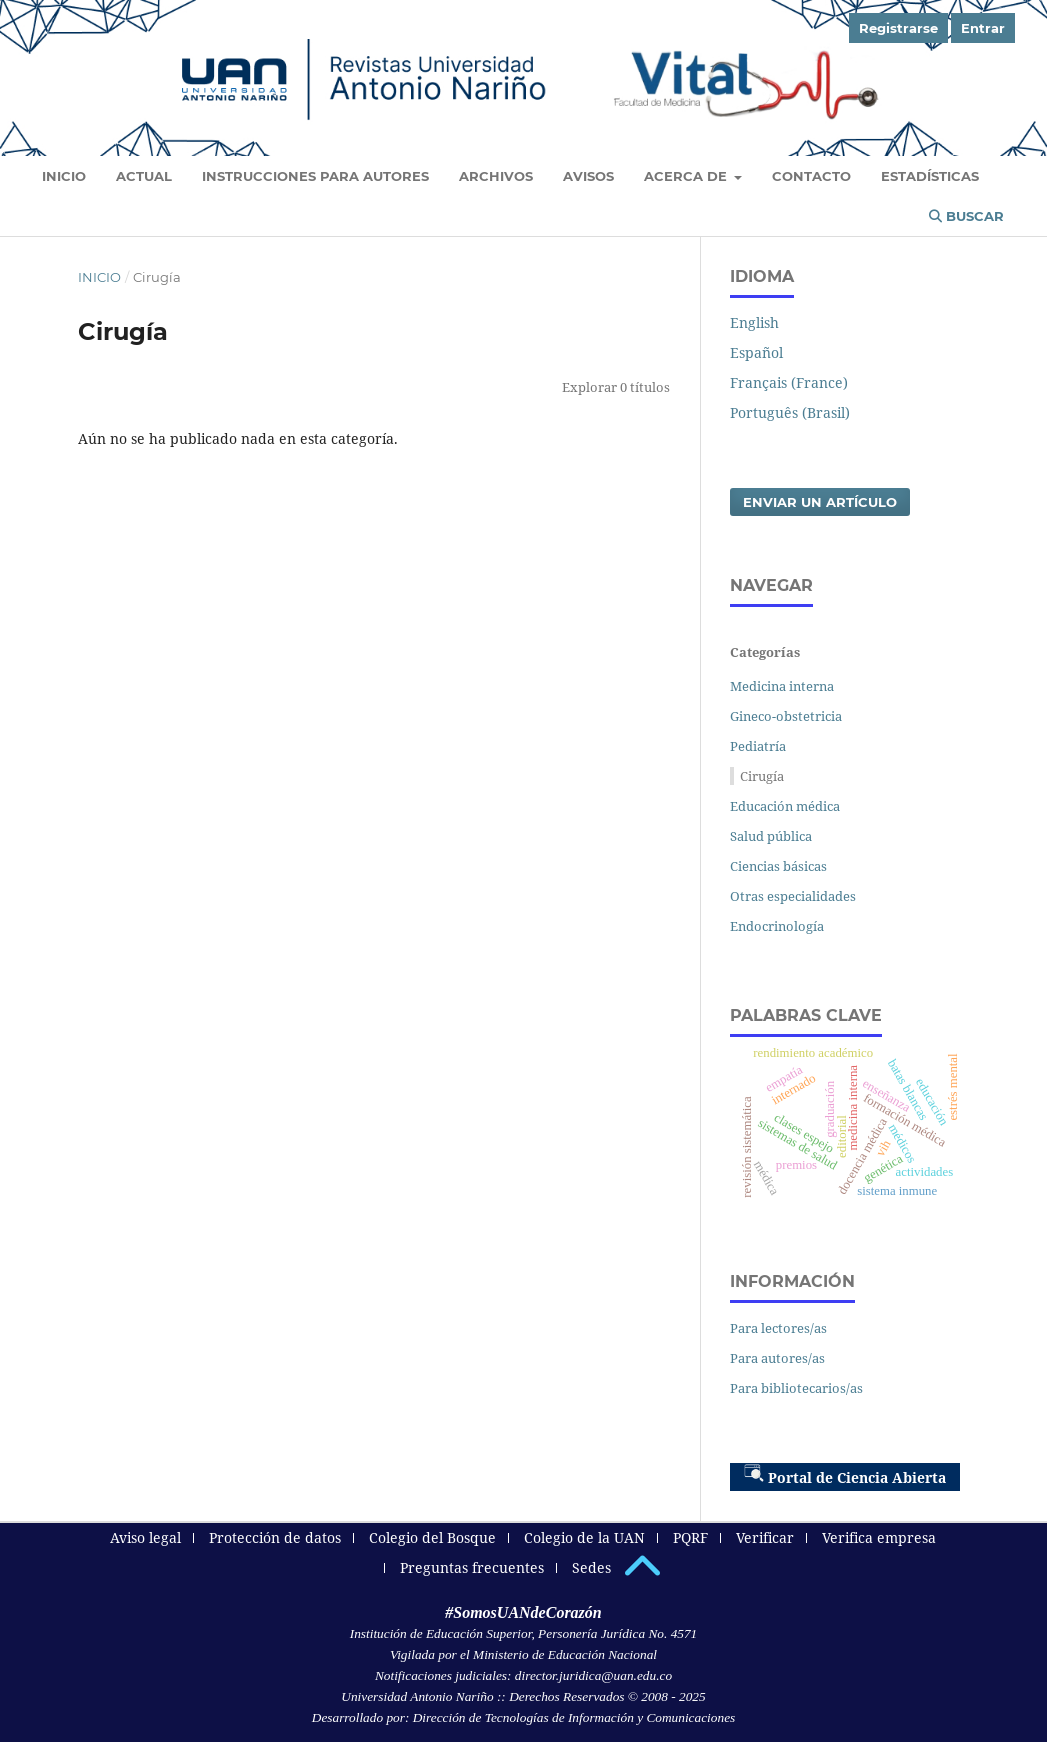 The image size is (1047, 1742). What do you see at coordinates (758, 746) in the screenshot?
I see `Pediatría` at bounding box center [758, 746].